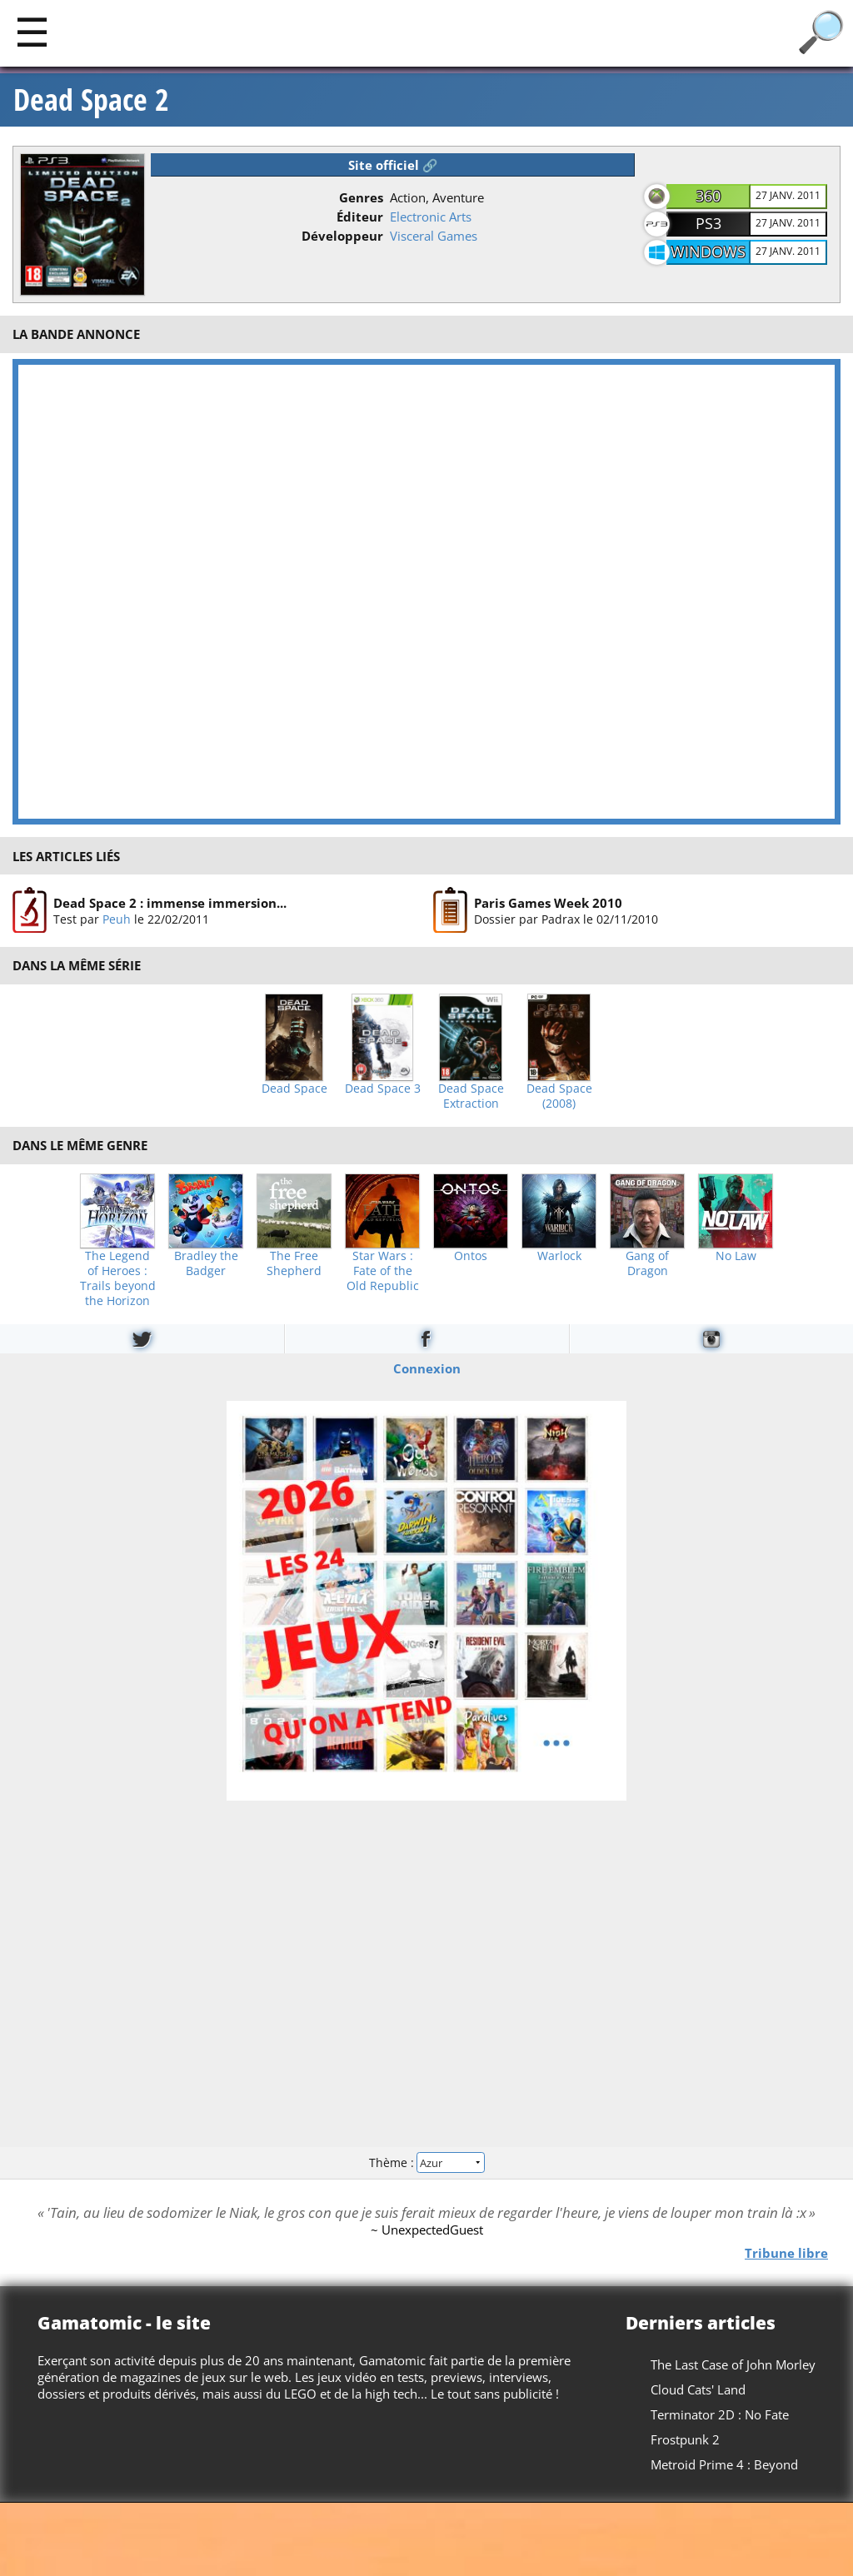  I want to click on Dead Space (2008), so click(559, 1096).